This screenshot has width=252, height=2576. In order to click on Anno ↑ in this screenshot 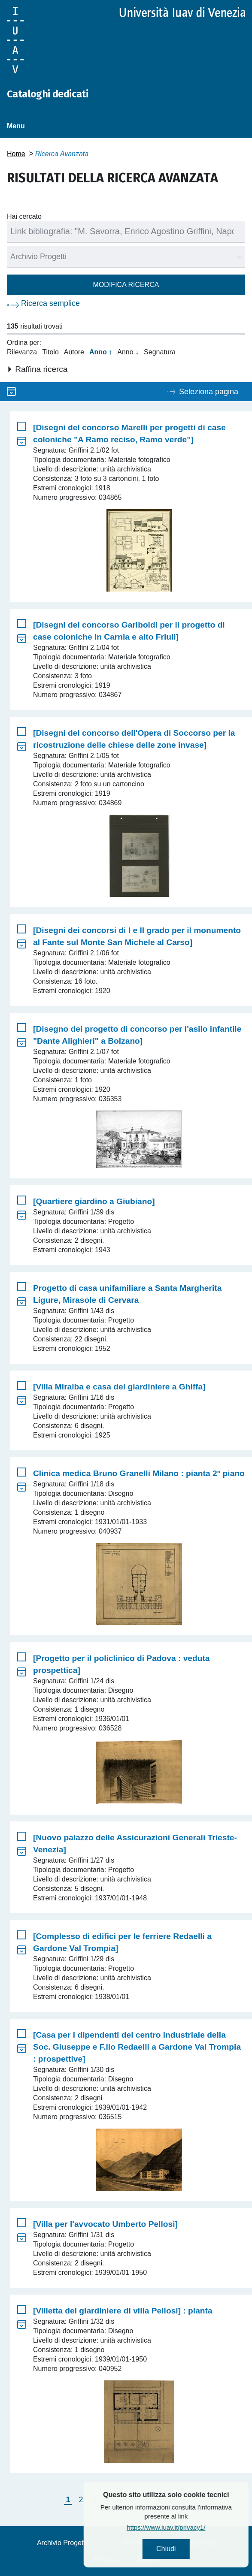, I will do `click(100, 352)`.